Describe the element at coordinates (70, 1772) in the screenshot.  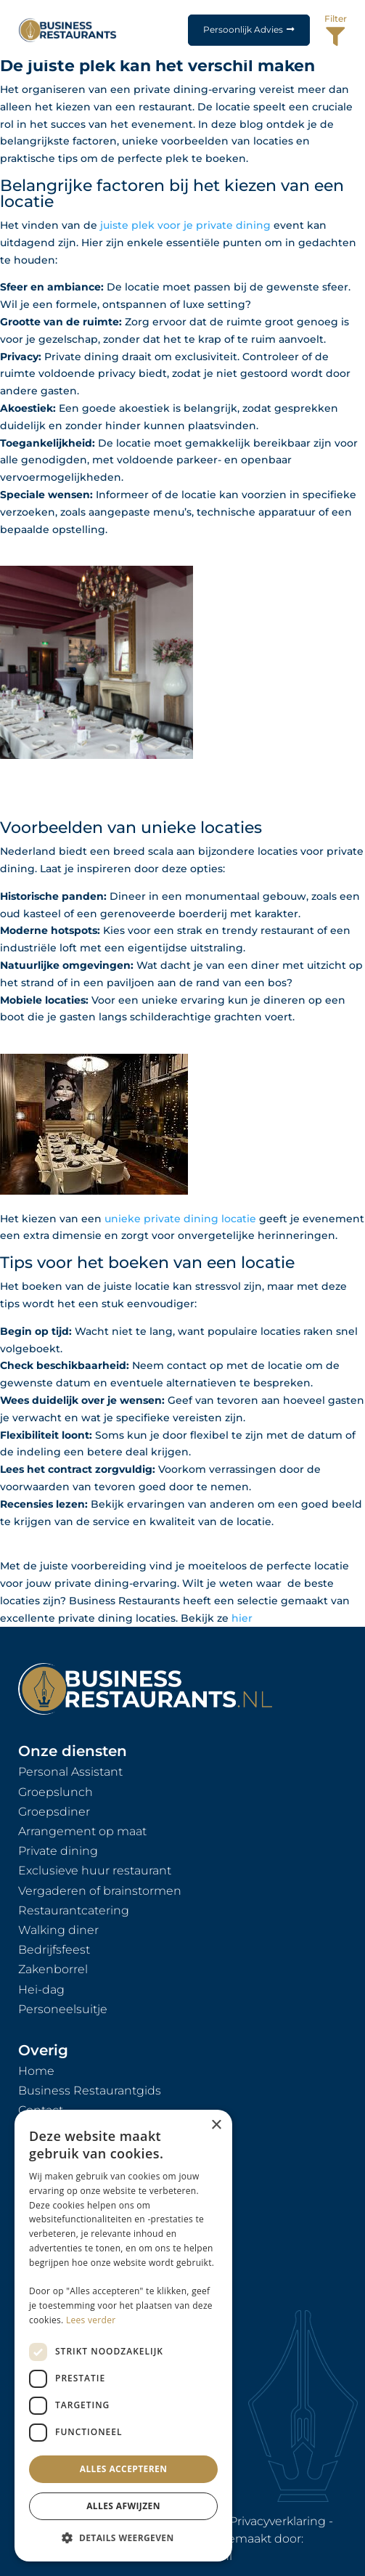
I see `Personal Assistant` at that location.